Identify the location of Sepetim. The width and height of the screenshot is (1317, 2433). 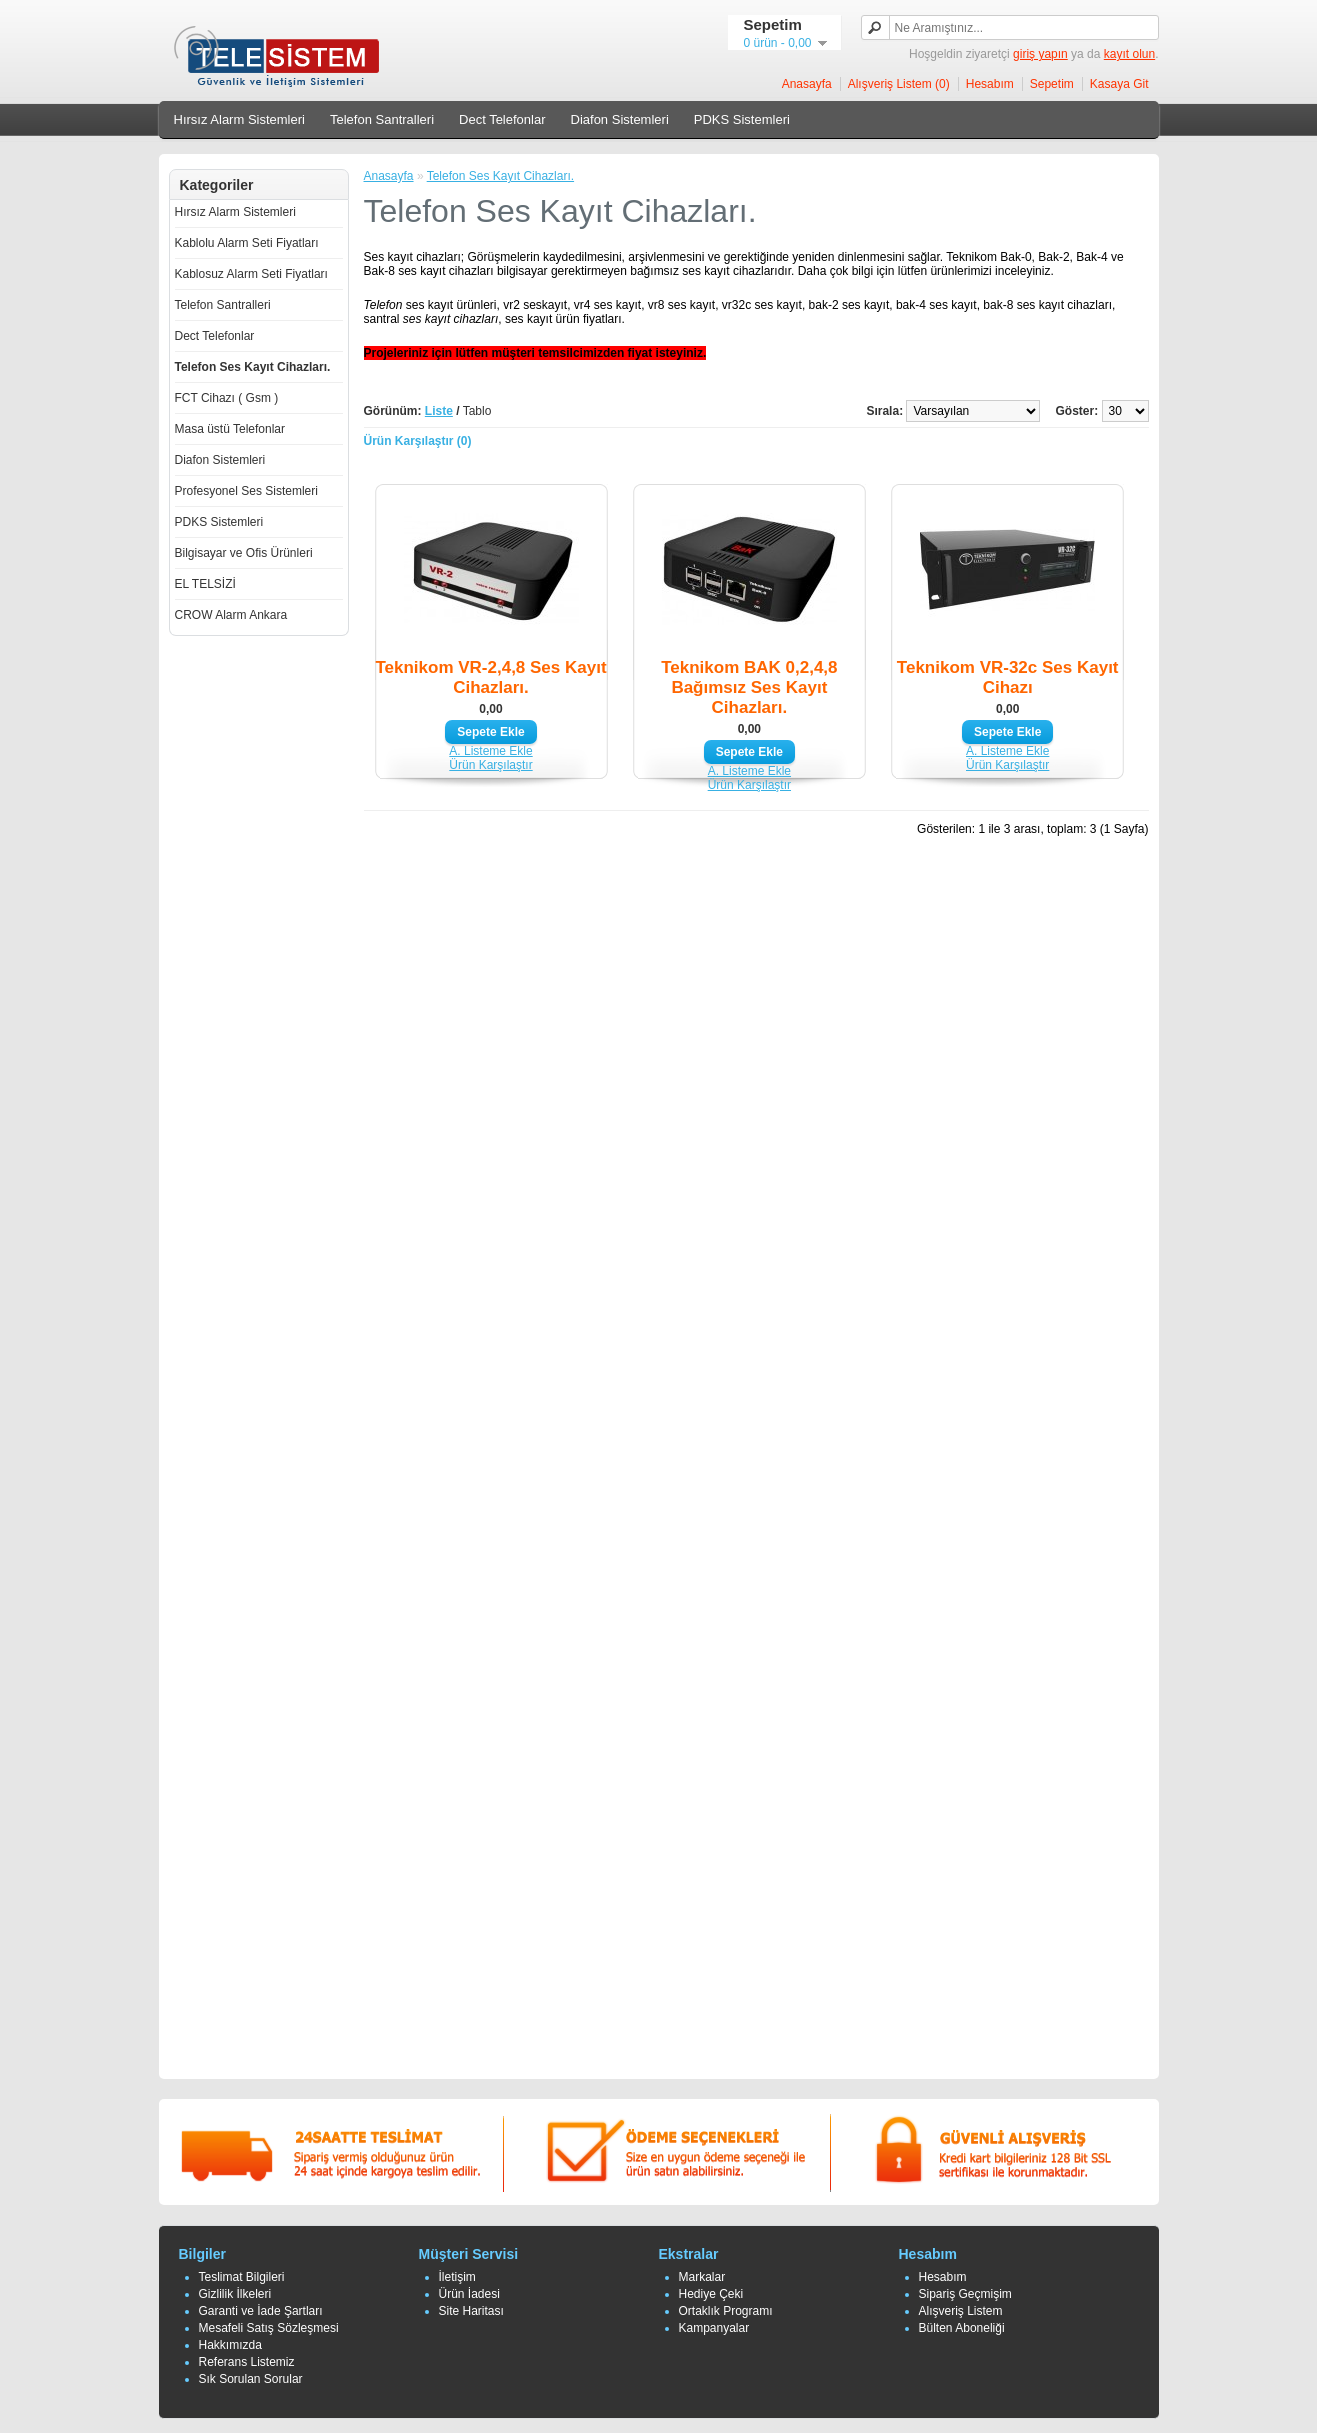
(1052, 84).